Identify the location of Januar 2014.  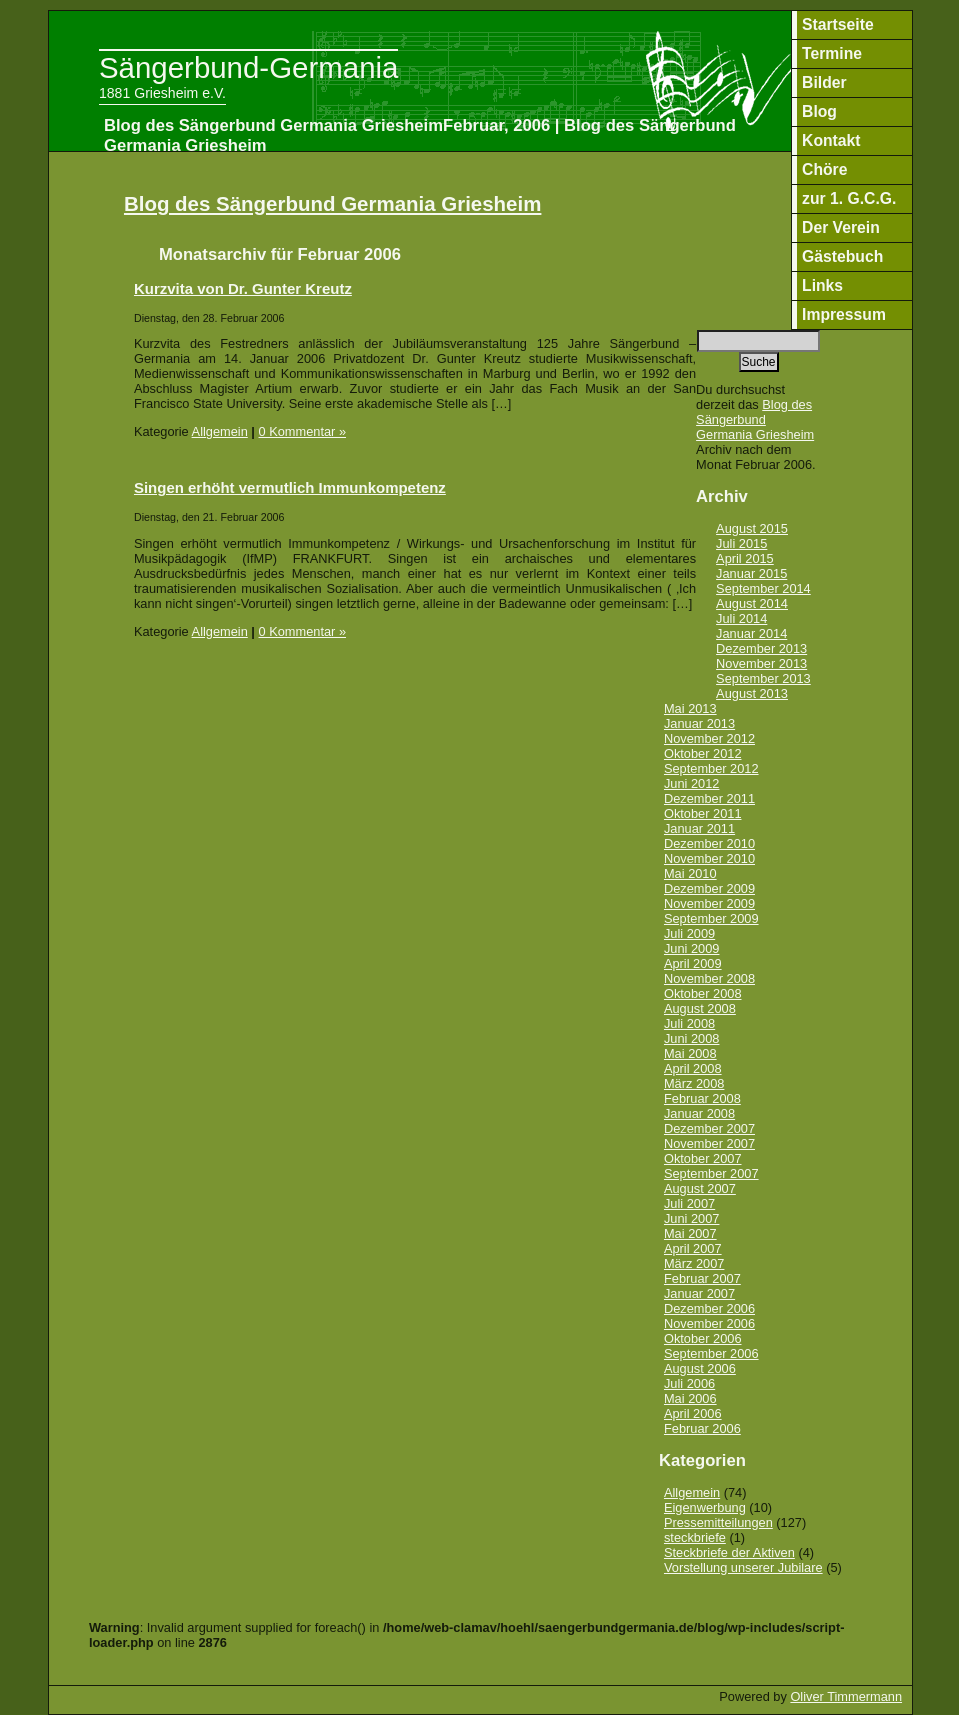
(751, 633).